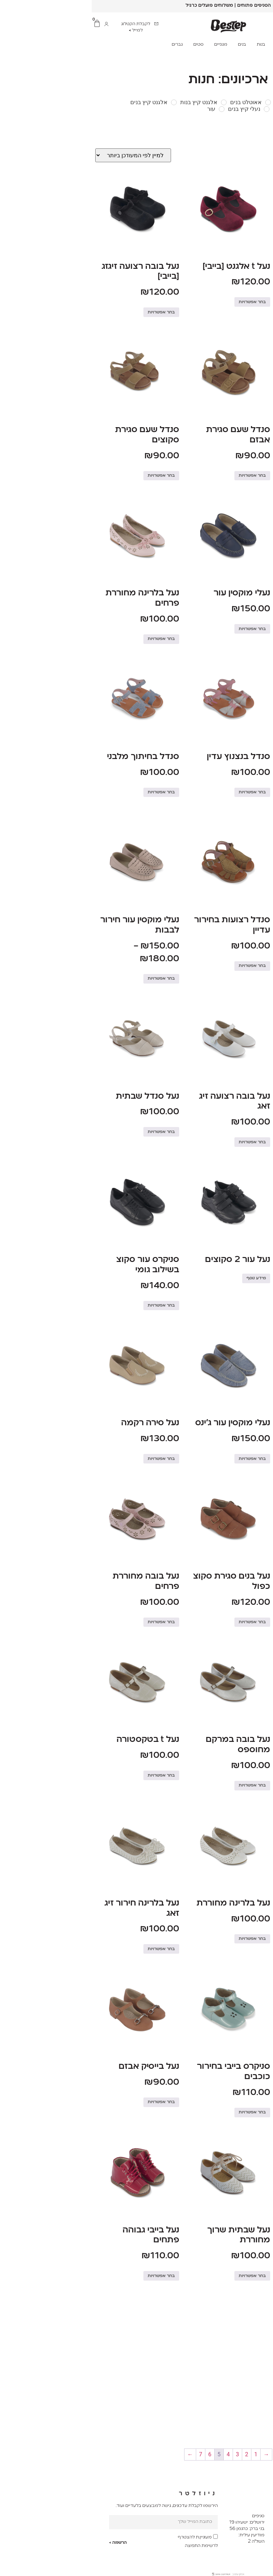 The image size is (273, 2576). I want to click on בחר אפשרויות [הצגת אפשרויות עבור "נעל בובה מחוררת פרחים"], so click(69, 1622).